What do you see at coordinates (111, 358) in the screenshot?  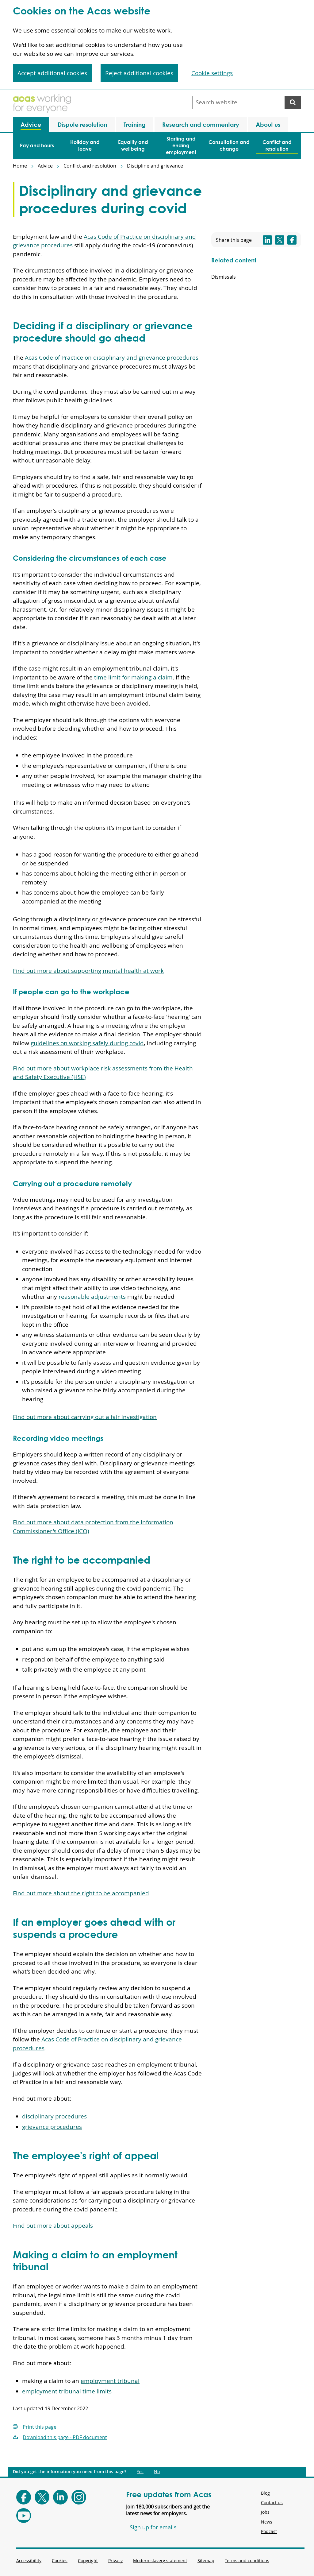 I see `Acas Code of Practice on disciplinary and grievance procedures` at bounding box center [111, 358].